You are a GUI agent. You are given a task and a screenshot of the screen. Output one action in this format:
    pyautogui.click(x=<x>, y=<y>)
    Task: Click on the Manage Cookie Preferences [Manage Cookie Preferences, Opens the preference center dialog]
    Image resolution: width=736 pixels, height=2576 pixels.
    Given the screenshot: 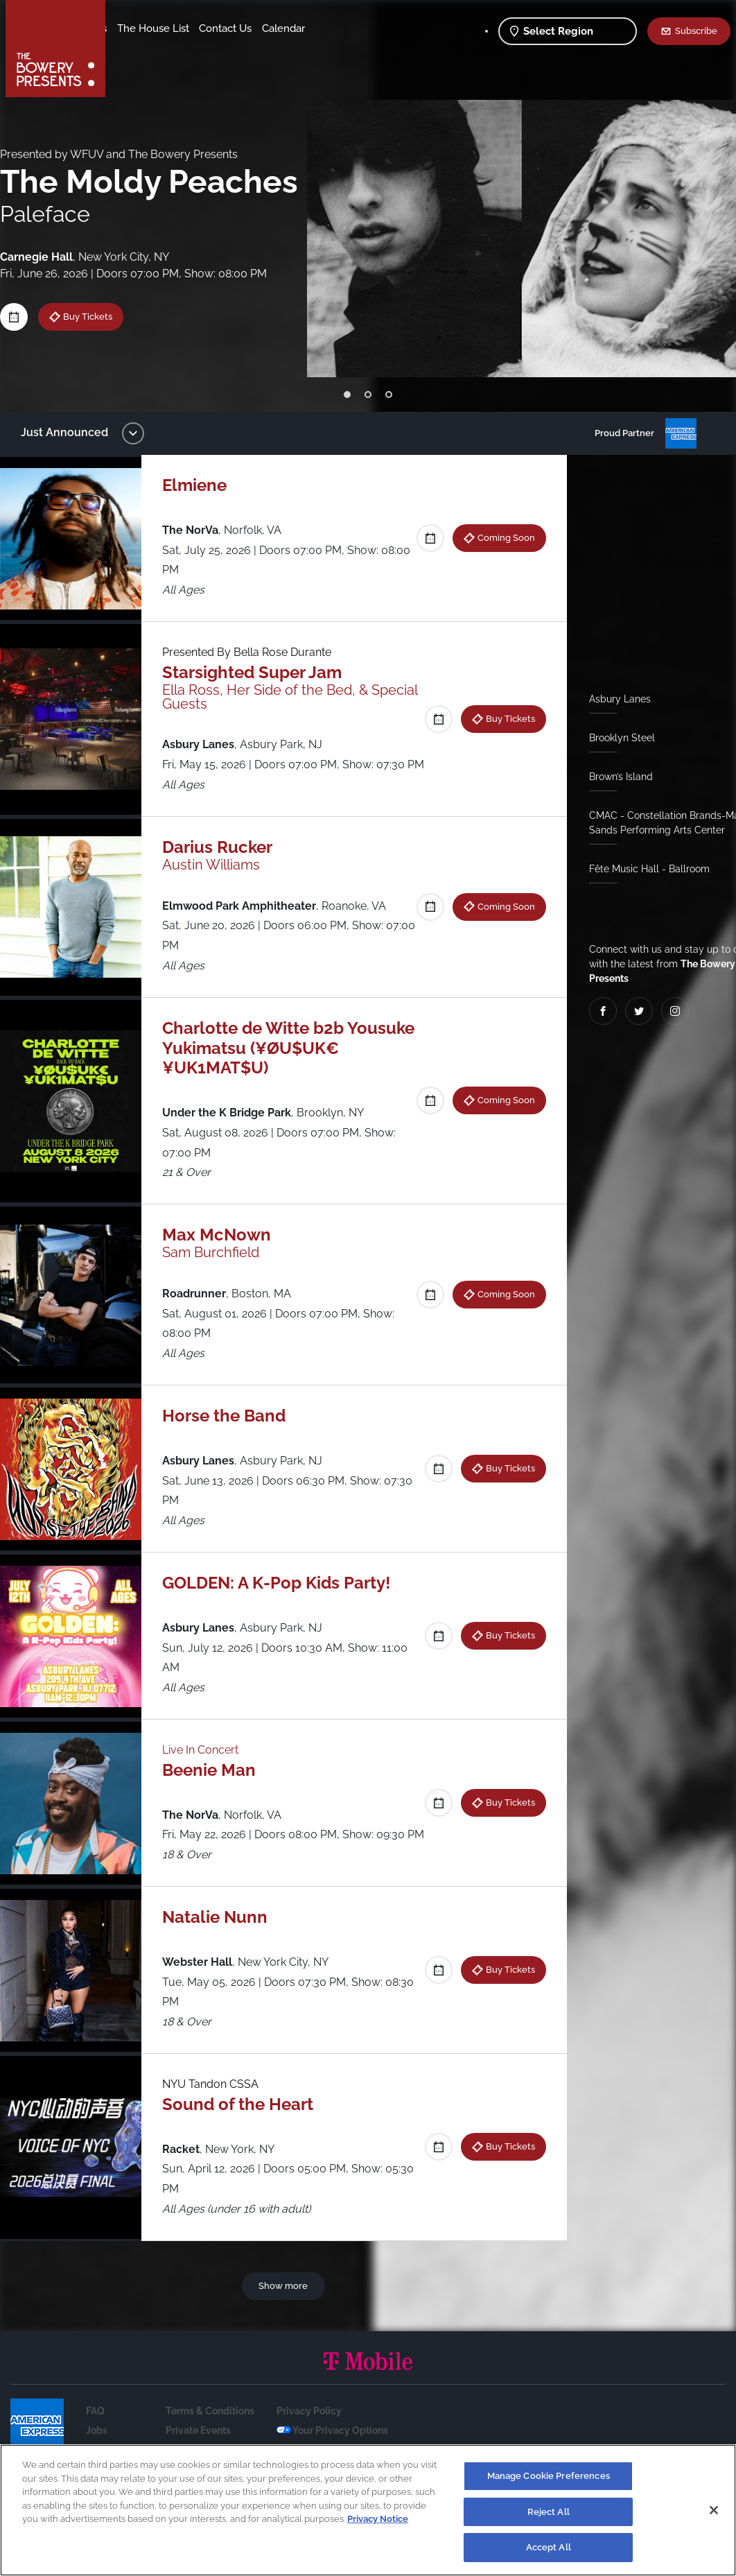 What is the action you would take?
    pyautogui.click(x=548, y=2476)
    